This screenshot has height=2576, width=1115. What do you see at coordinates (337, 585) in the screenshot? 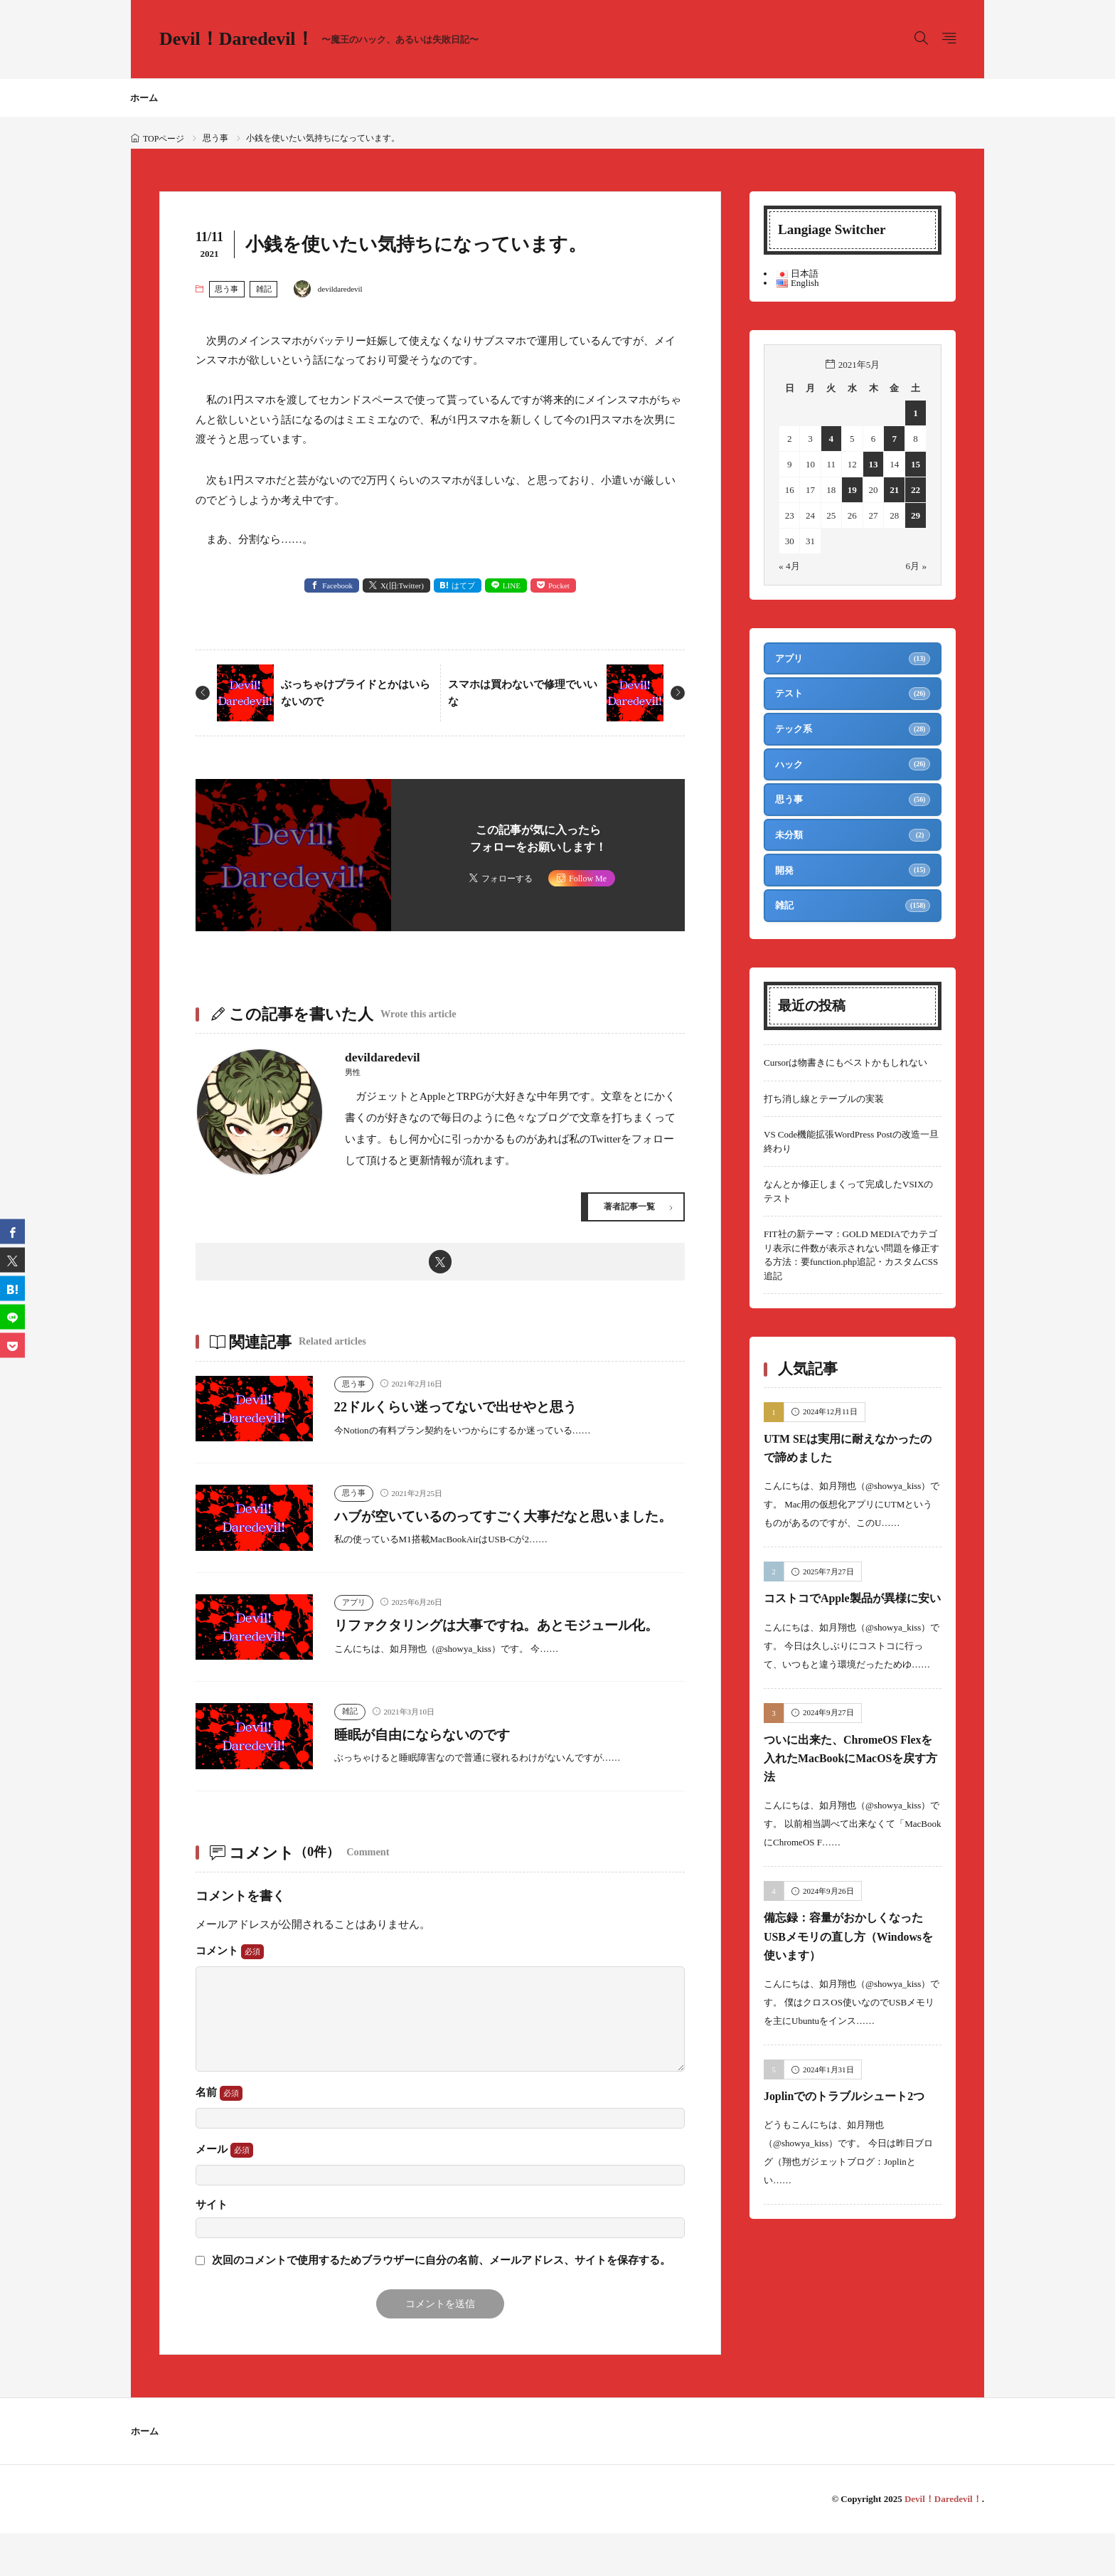
I see `Facebook [facebook]` at bounding box center [337, 585].